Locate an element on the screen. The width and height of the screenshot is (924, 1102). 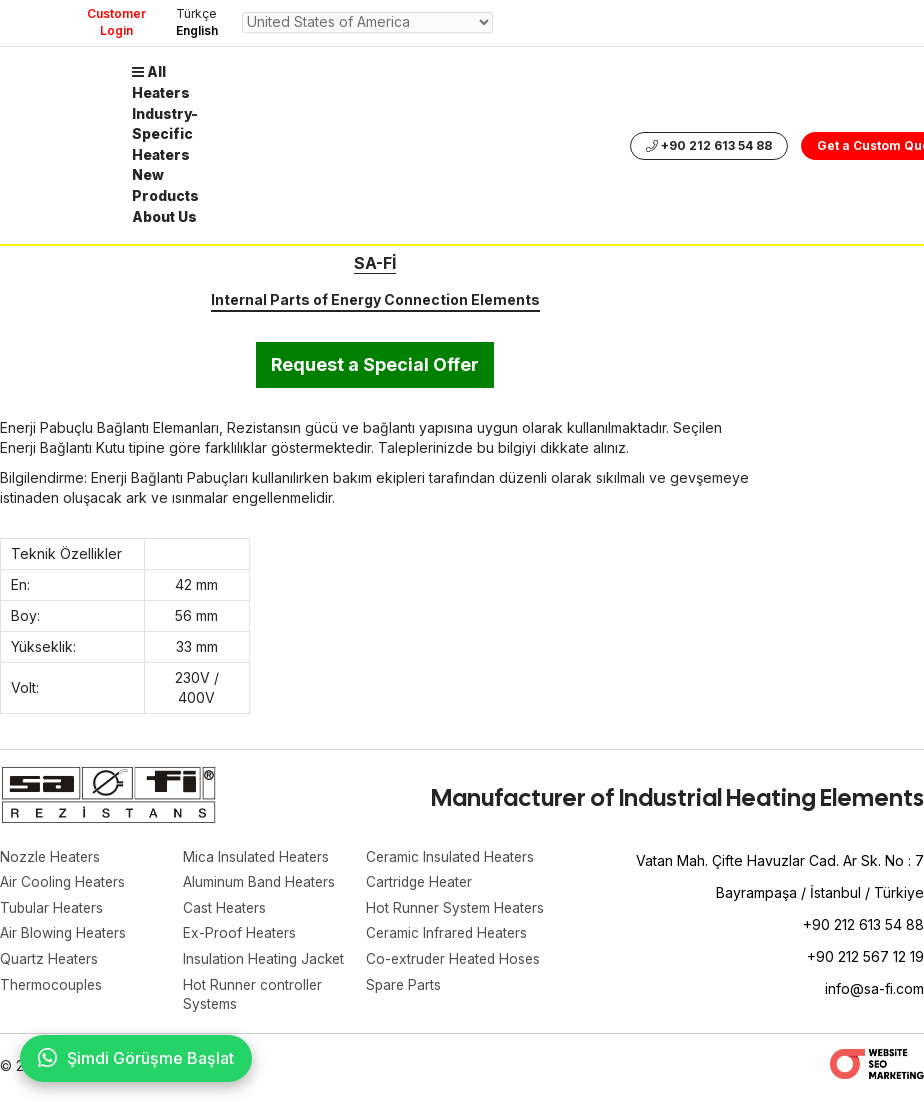
Tubular Heaters is located at coordinates (53, 909).